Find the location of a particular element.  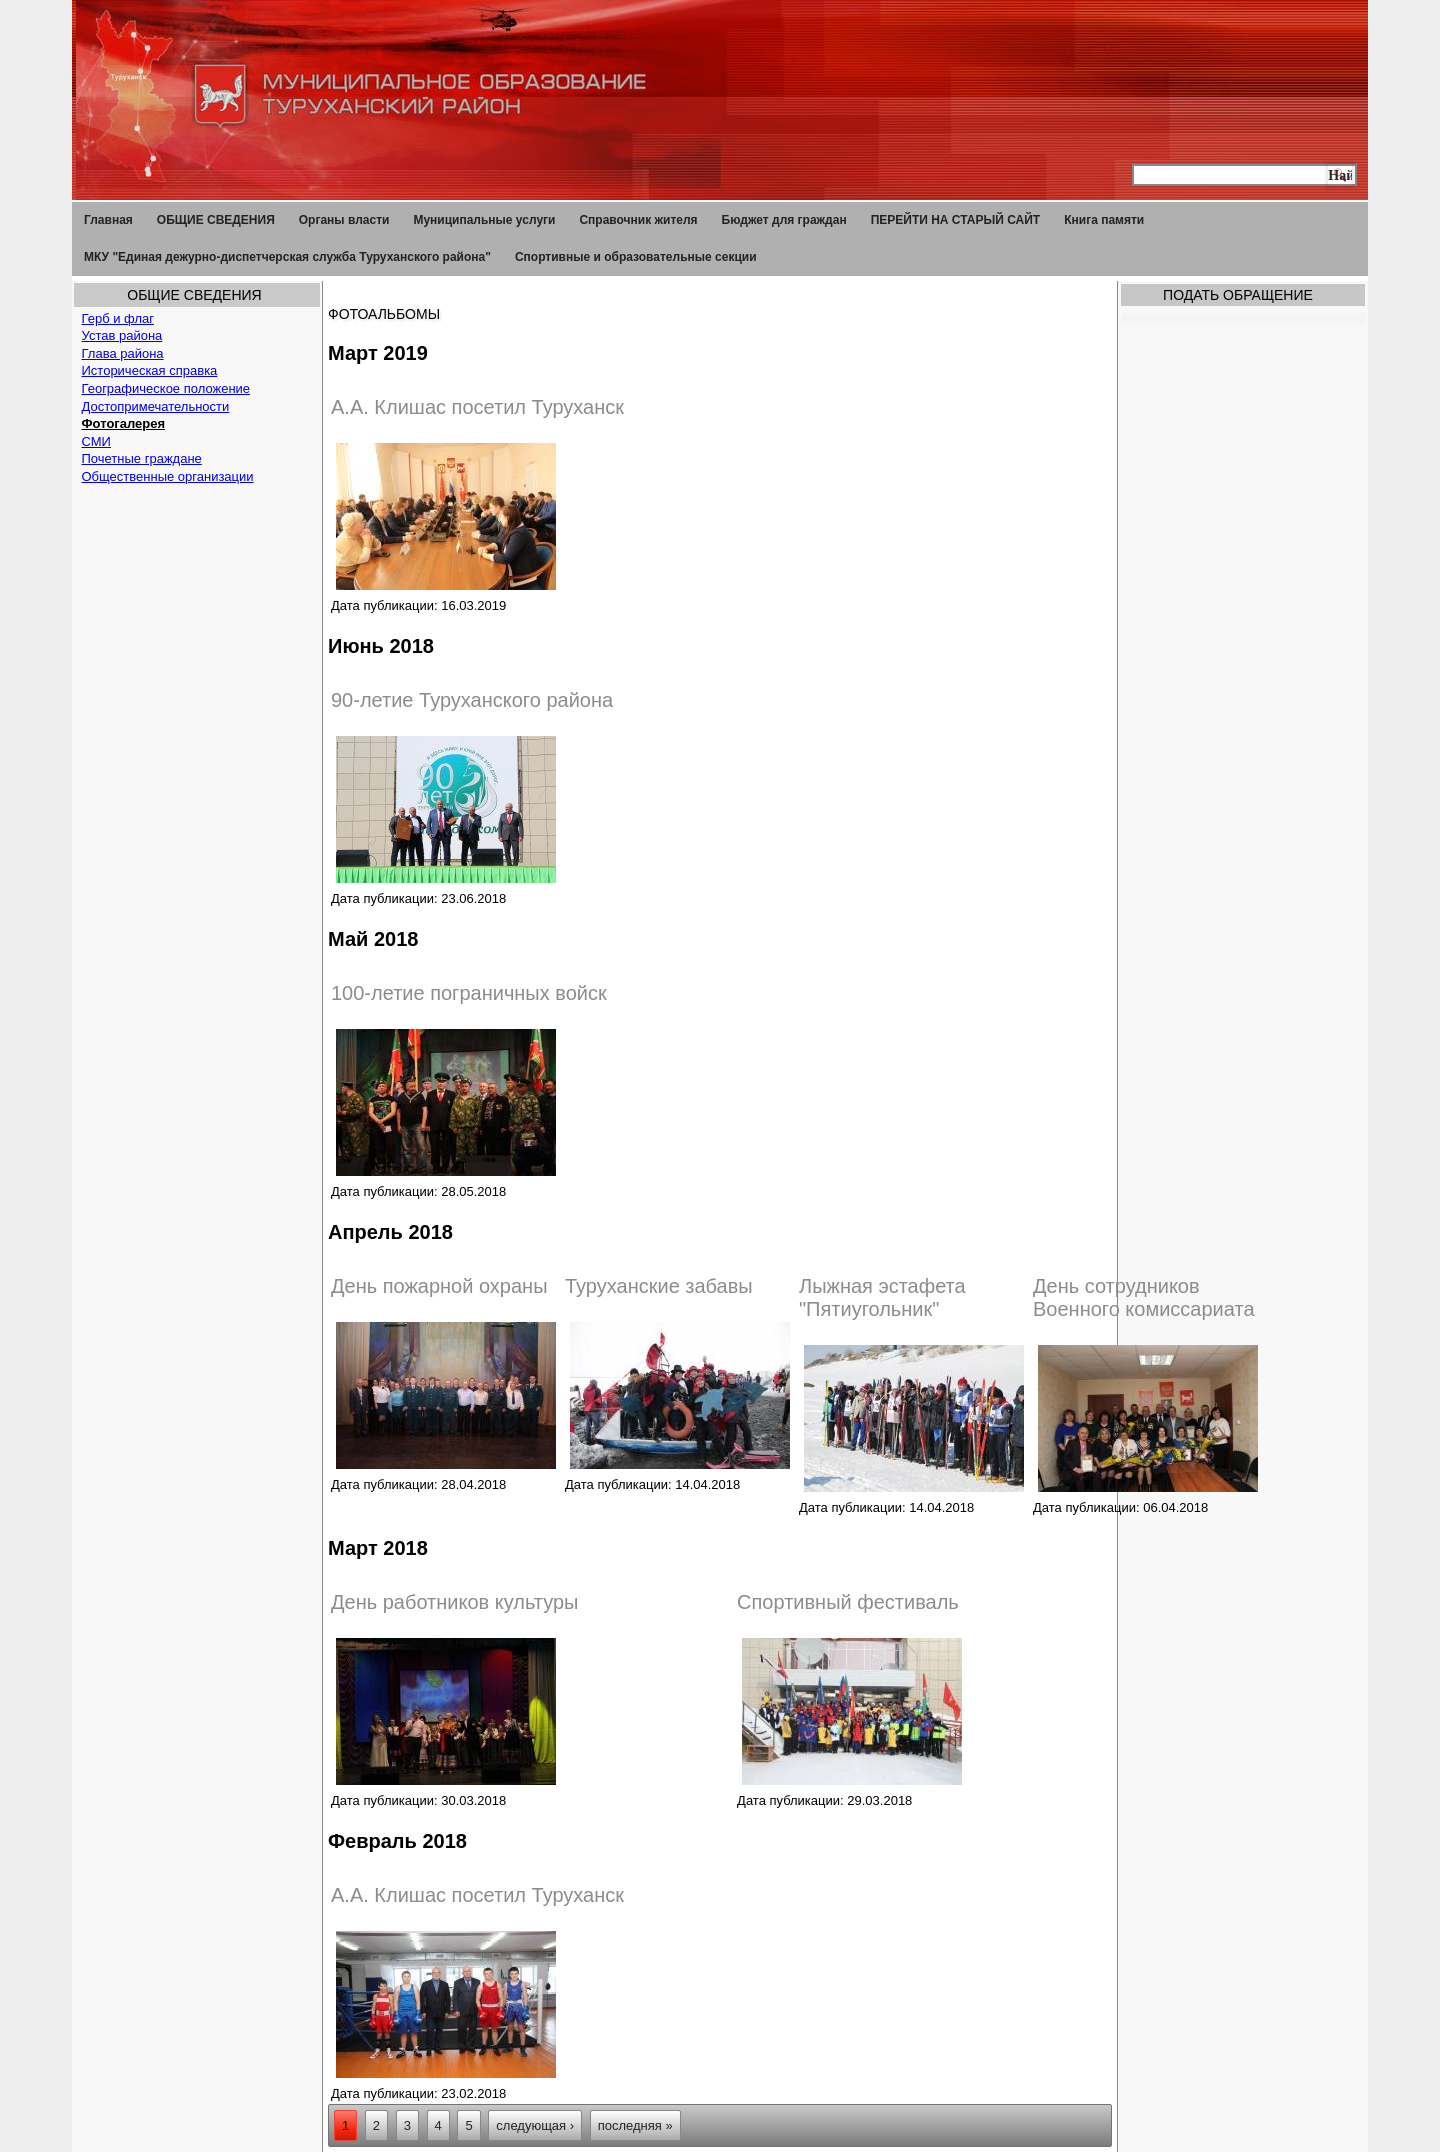

А.А. Клишас посетил Туруханск is located at coordinates (477, 407).